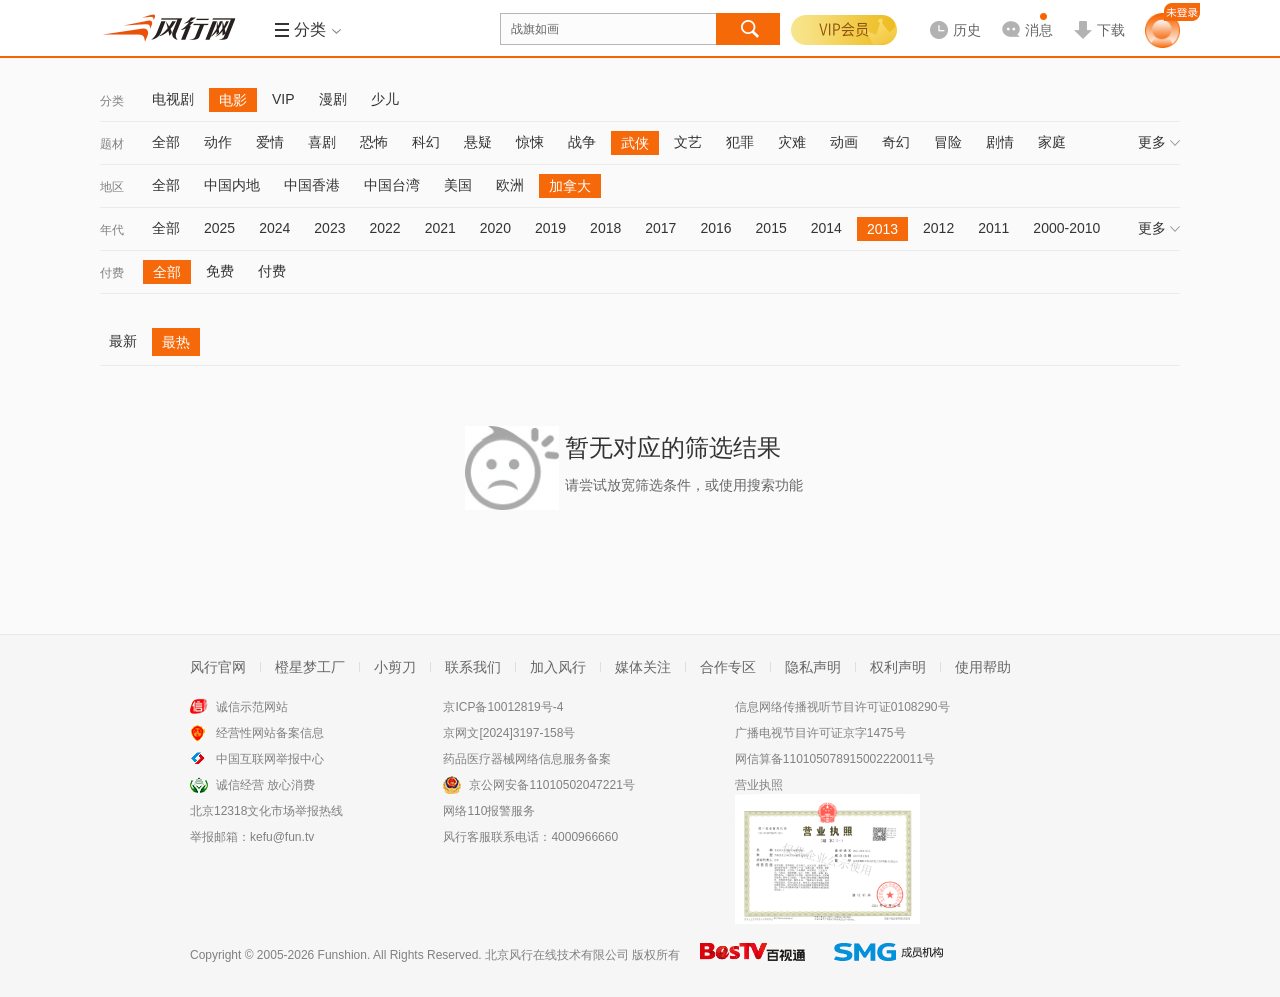  Describe the element at coordinates (551, 785) in the screenshot. I see `京公网安备11010502047221号` at that location.